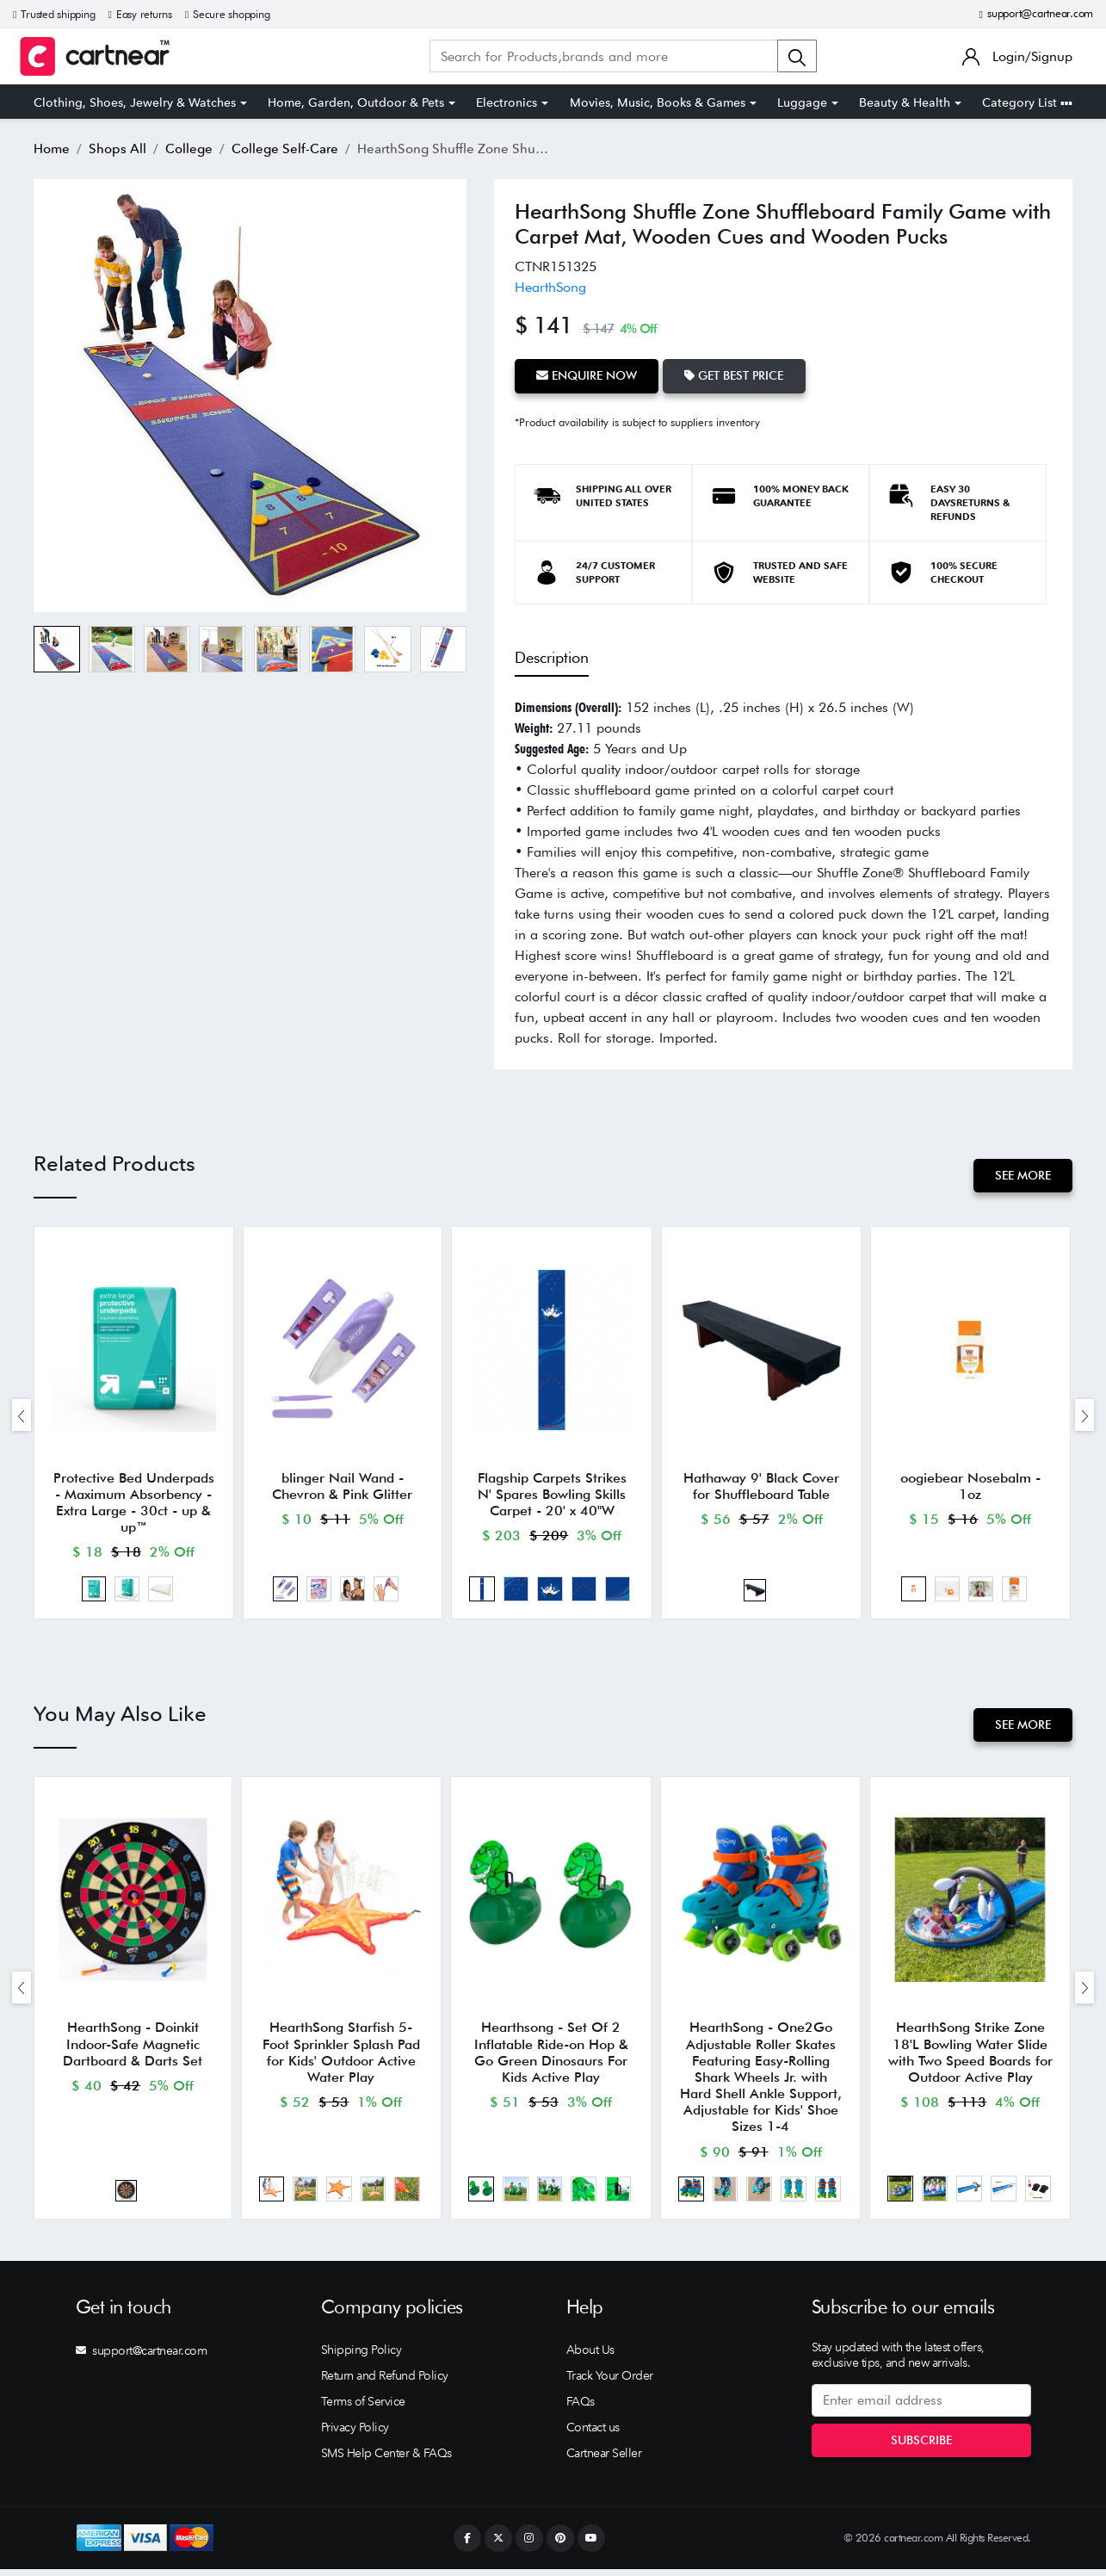 This screenshot has height=2576, width=1106. I want to click on See More, so click(1022, 1174).